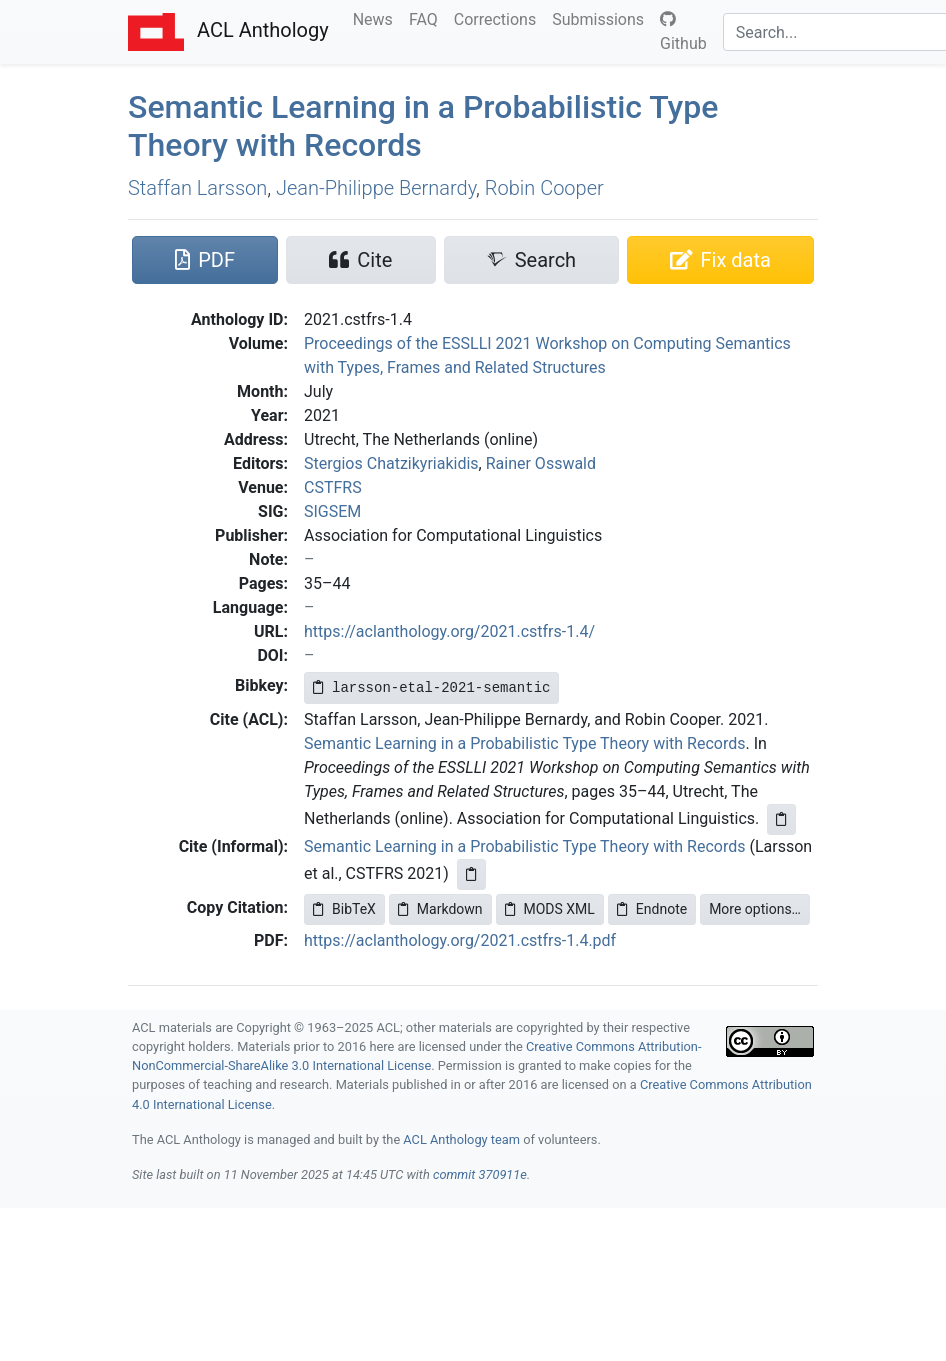 Image resolution: width=946 pixels, height=1361 pixels. What do you see at coordinates (197, 188) in the screenshot?
I see `Staffan Larsson` at bounding box center [197, 188].